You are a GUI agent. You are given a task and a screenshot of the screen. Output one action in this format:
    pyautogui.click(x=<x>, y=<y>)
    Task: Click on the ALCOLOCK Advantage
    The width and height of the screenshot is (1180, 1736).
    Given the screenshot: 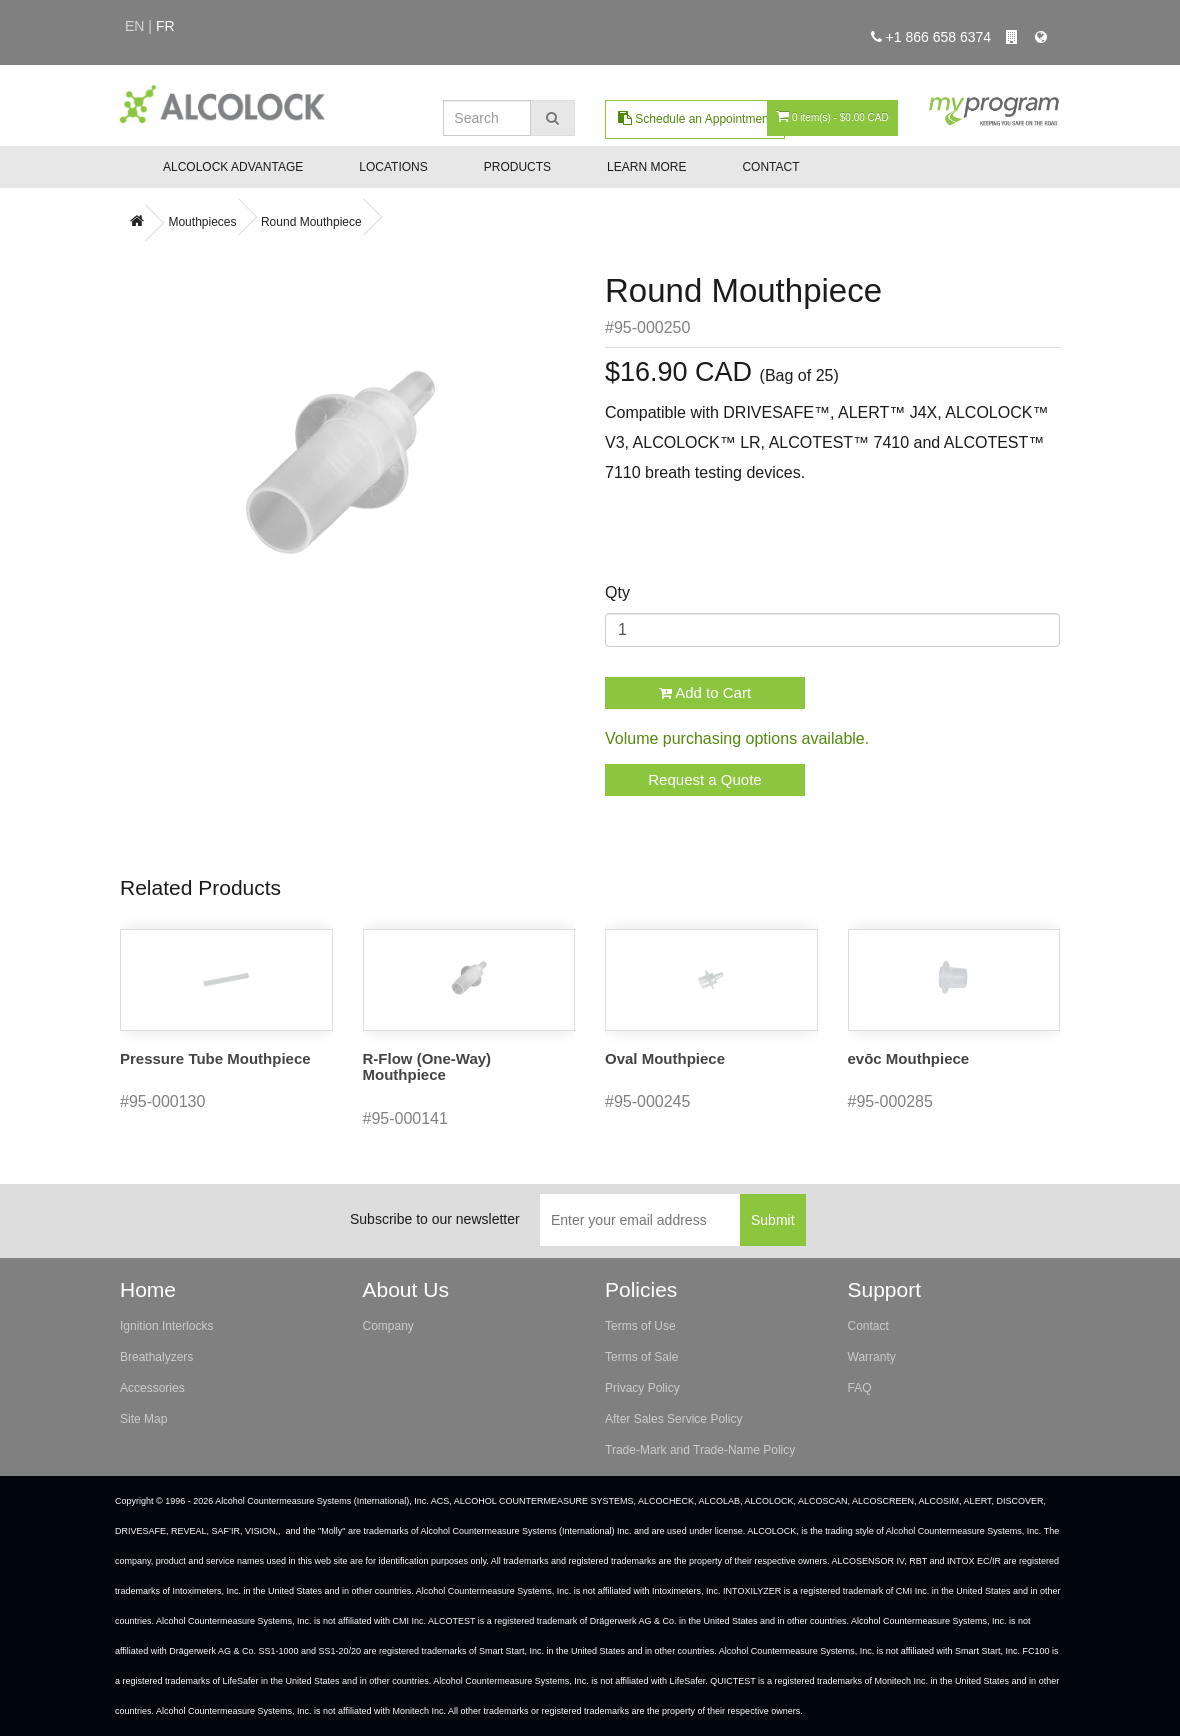 What is the action you would take?
    pyautogui.click(x=233, y=167)
    